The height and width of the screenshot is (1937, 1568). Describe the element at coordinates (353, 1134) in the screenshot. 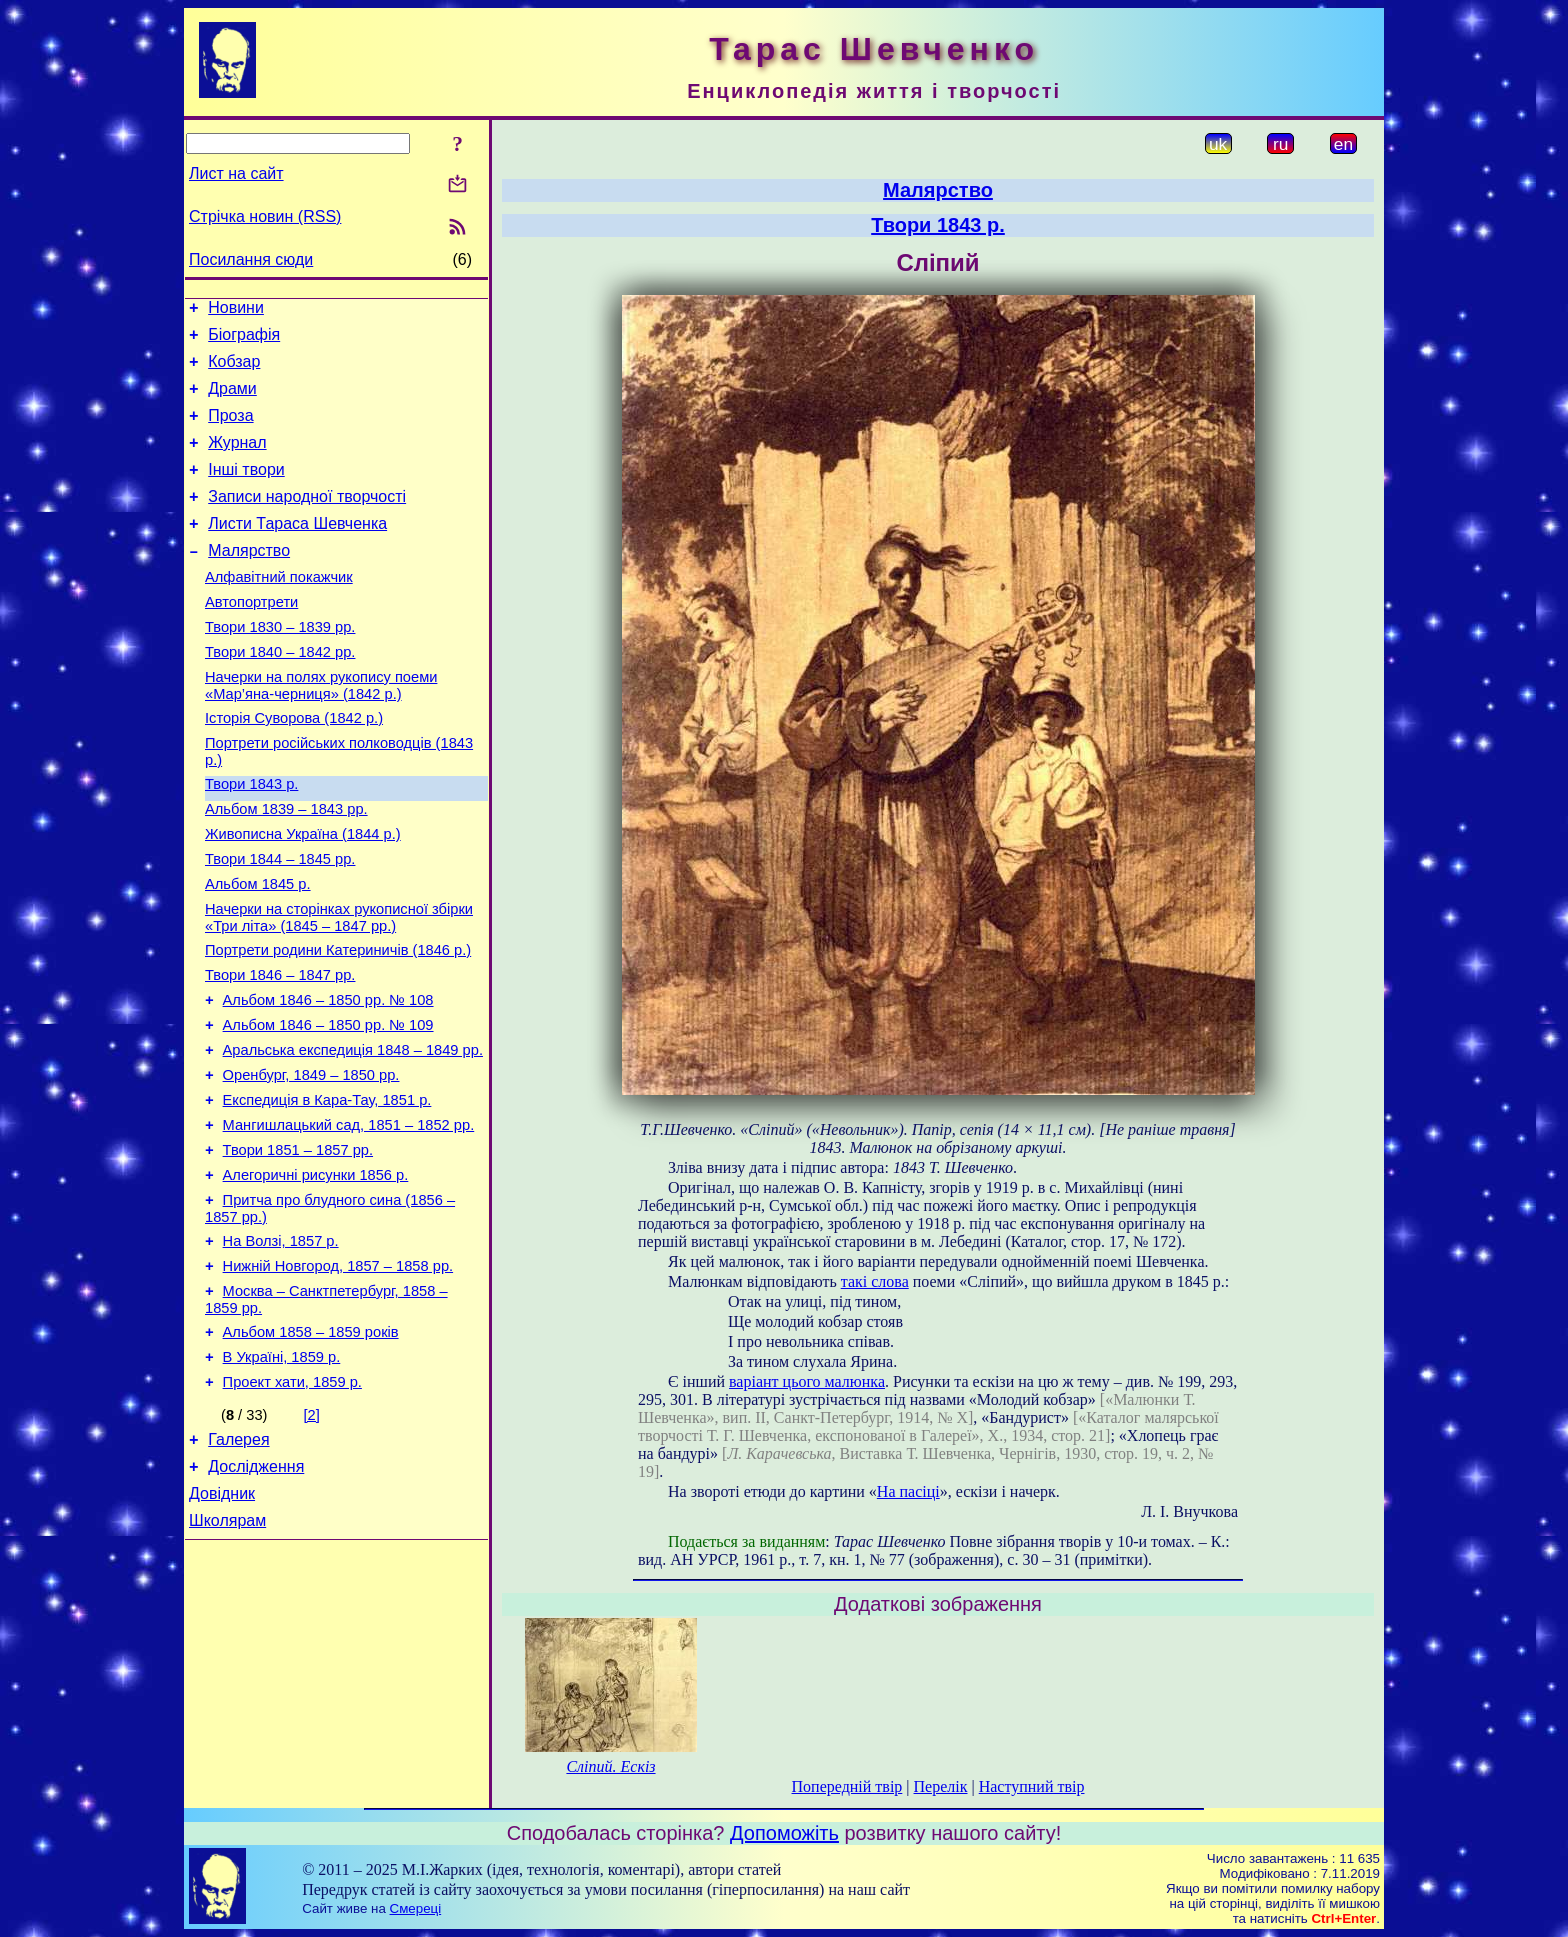

I see `Аральська експедиція 1848 – 1849 рр.` at that location.